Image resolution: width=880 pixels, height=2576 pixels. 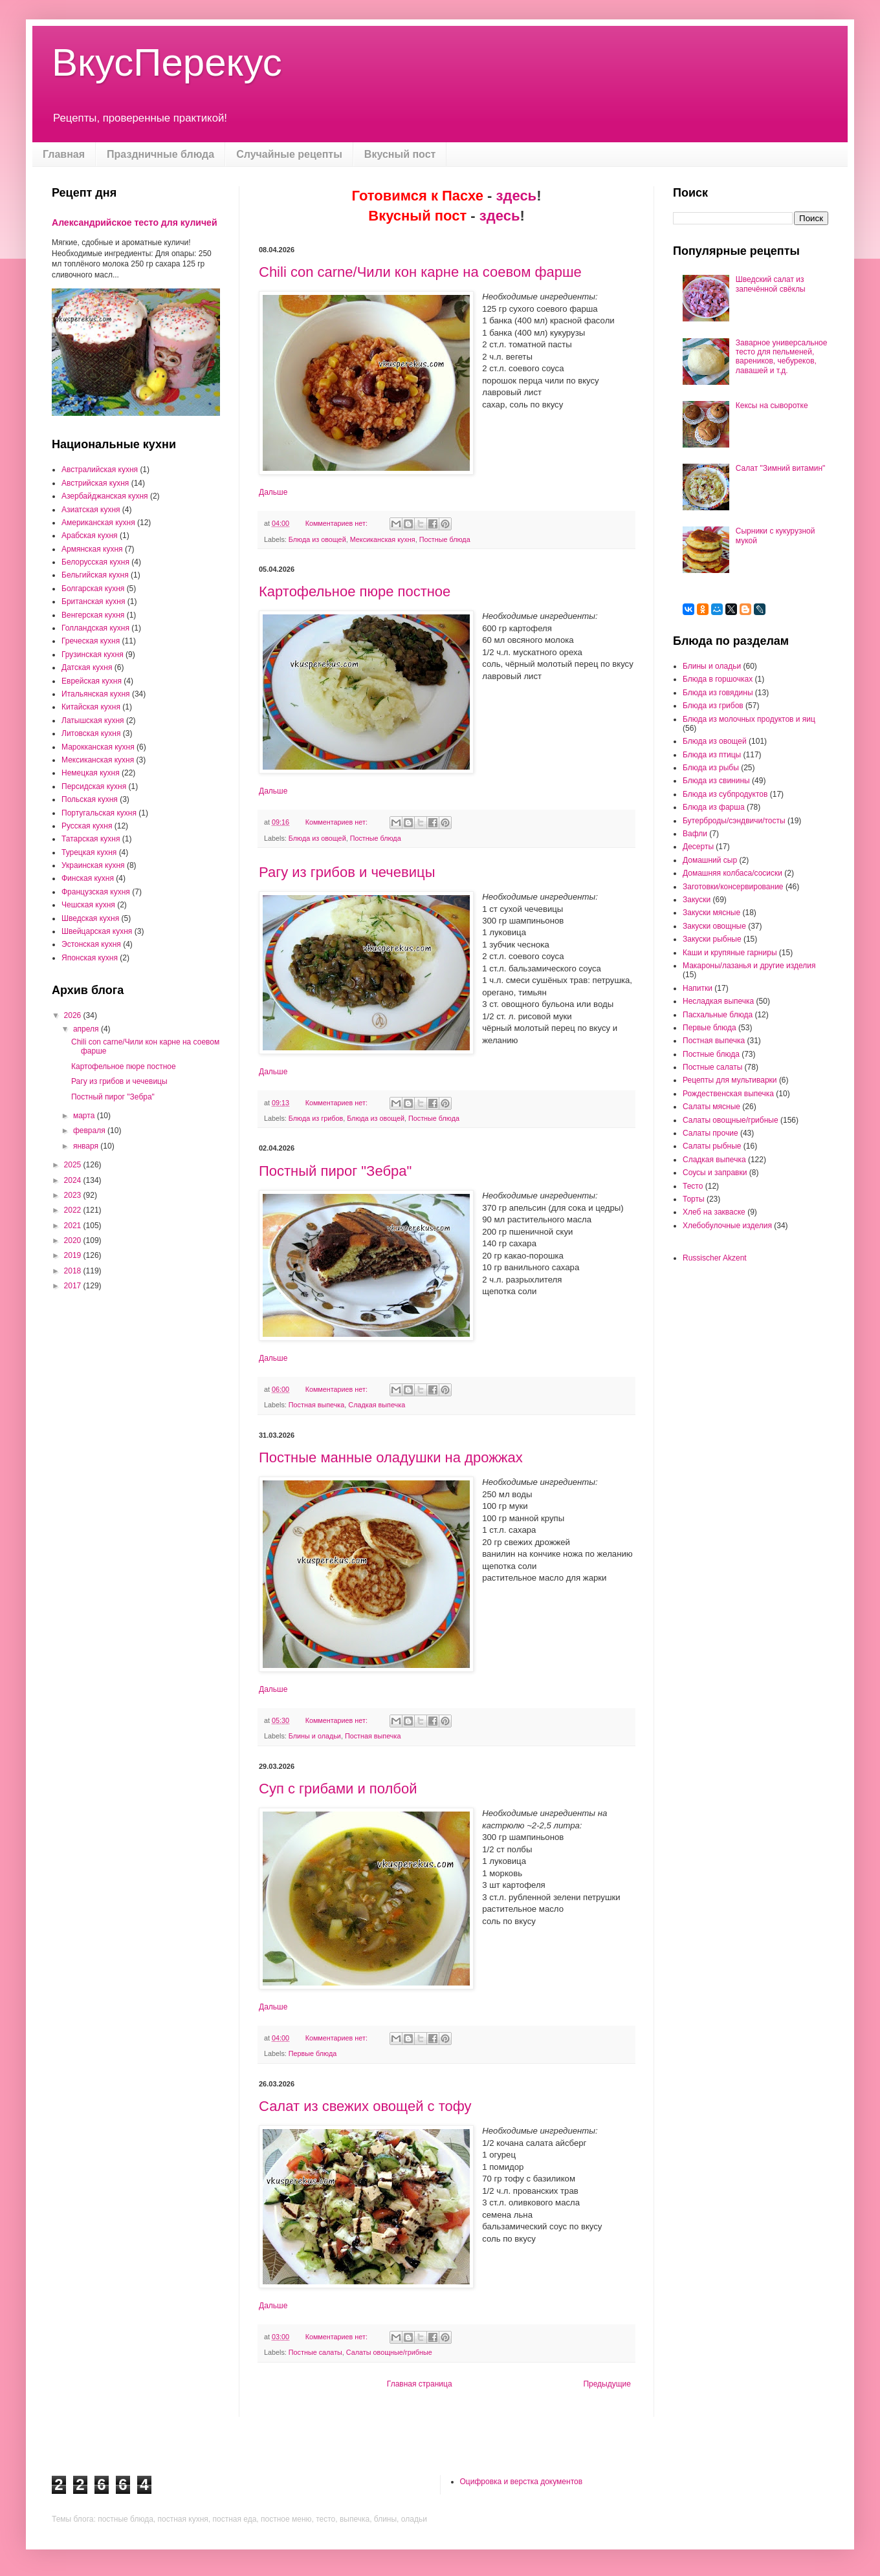 What do you see at coordinates (90, 838) in the screenshot?
I see `Татарская кухня` at bounding box center [90, 838].